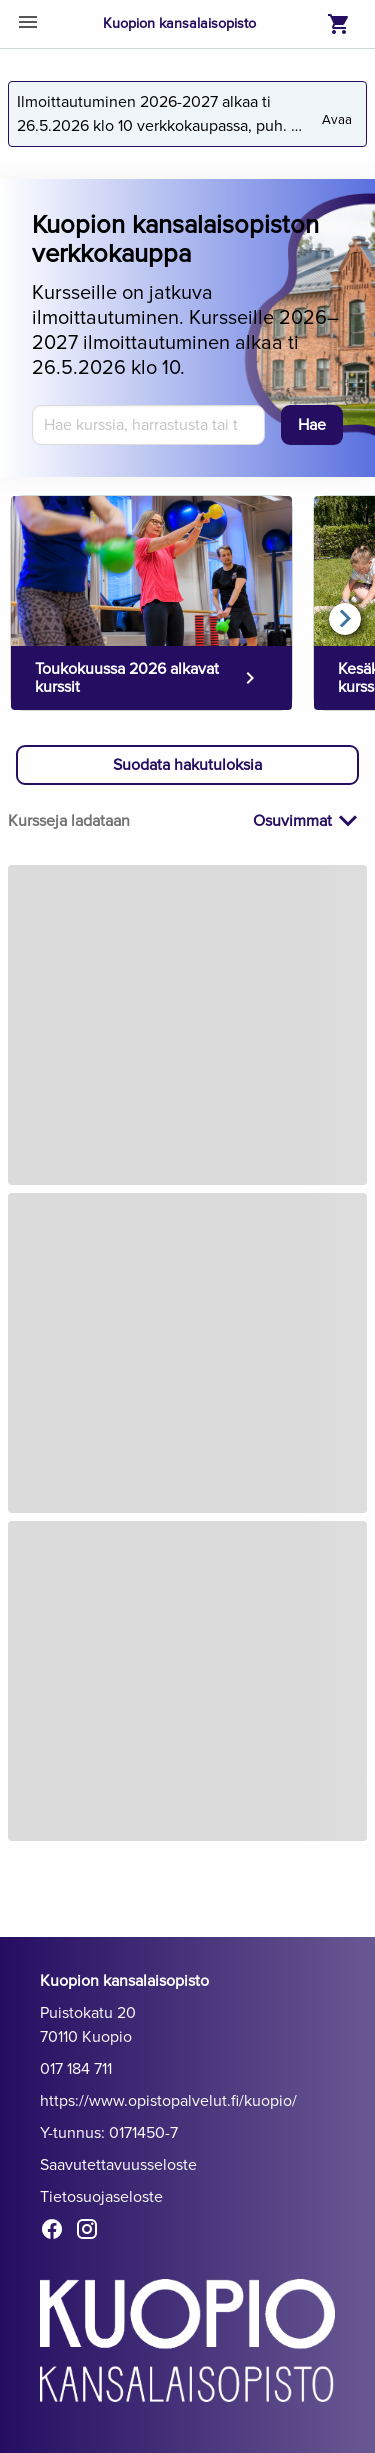 This screenshot has width=375, height=2453. Describe the element at coordinates (76, 2069) in the screenshot. I see `017 184 711` at that location.